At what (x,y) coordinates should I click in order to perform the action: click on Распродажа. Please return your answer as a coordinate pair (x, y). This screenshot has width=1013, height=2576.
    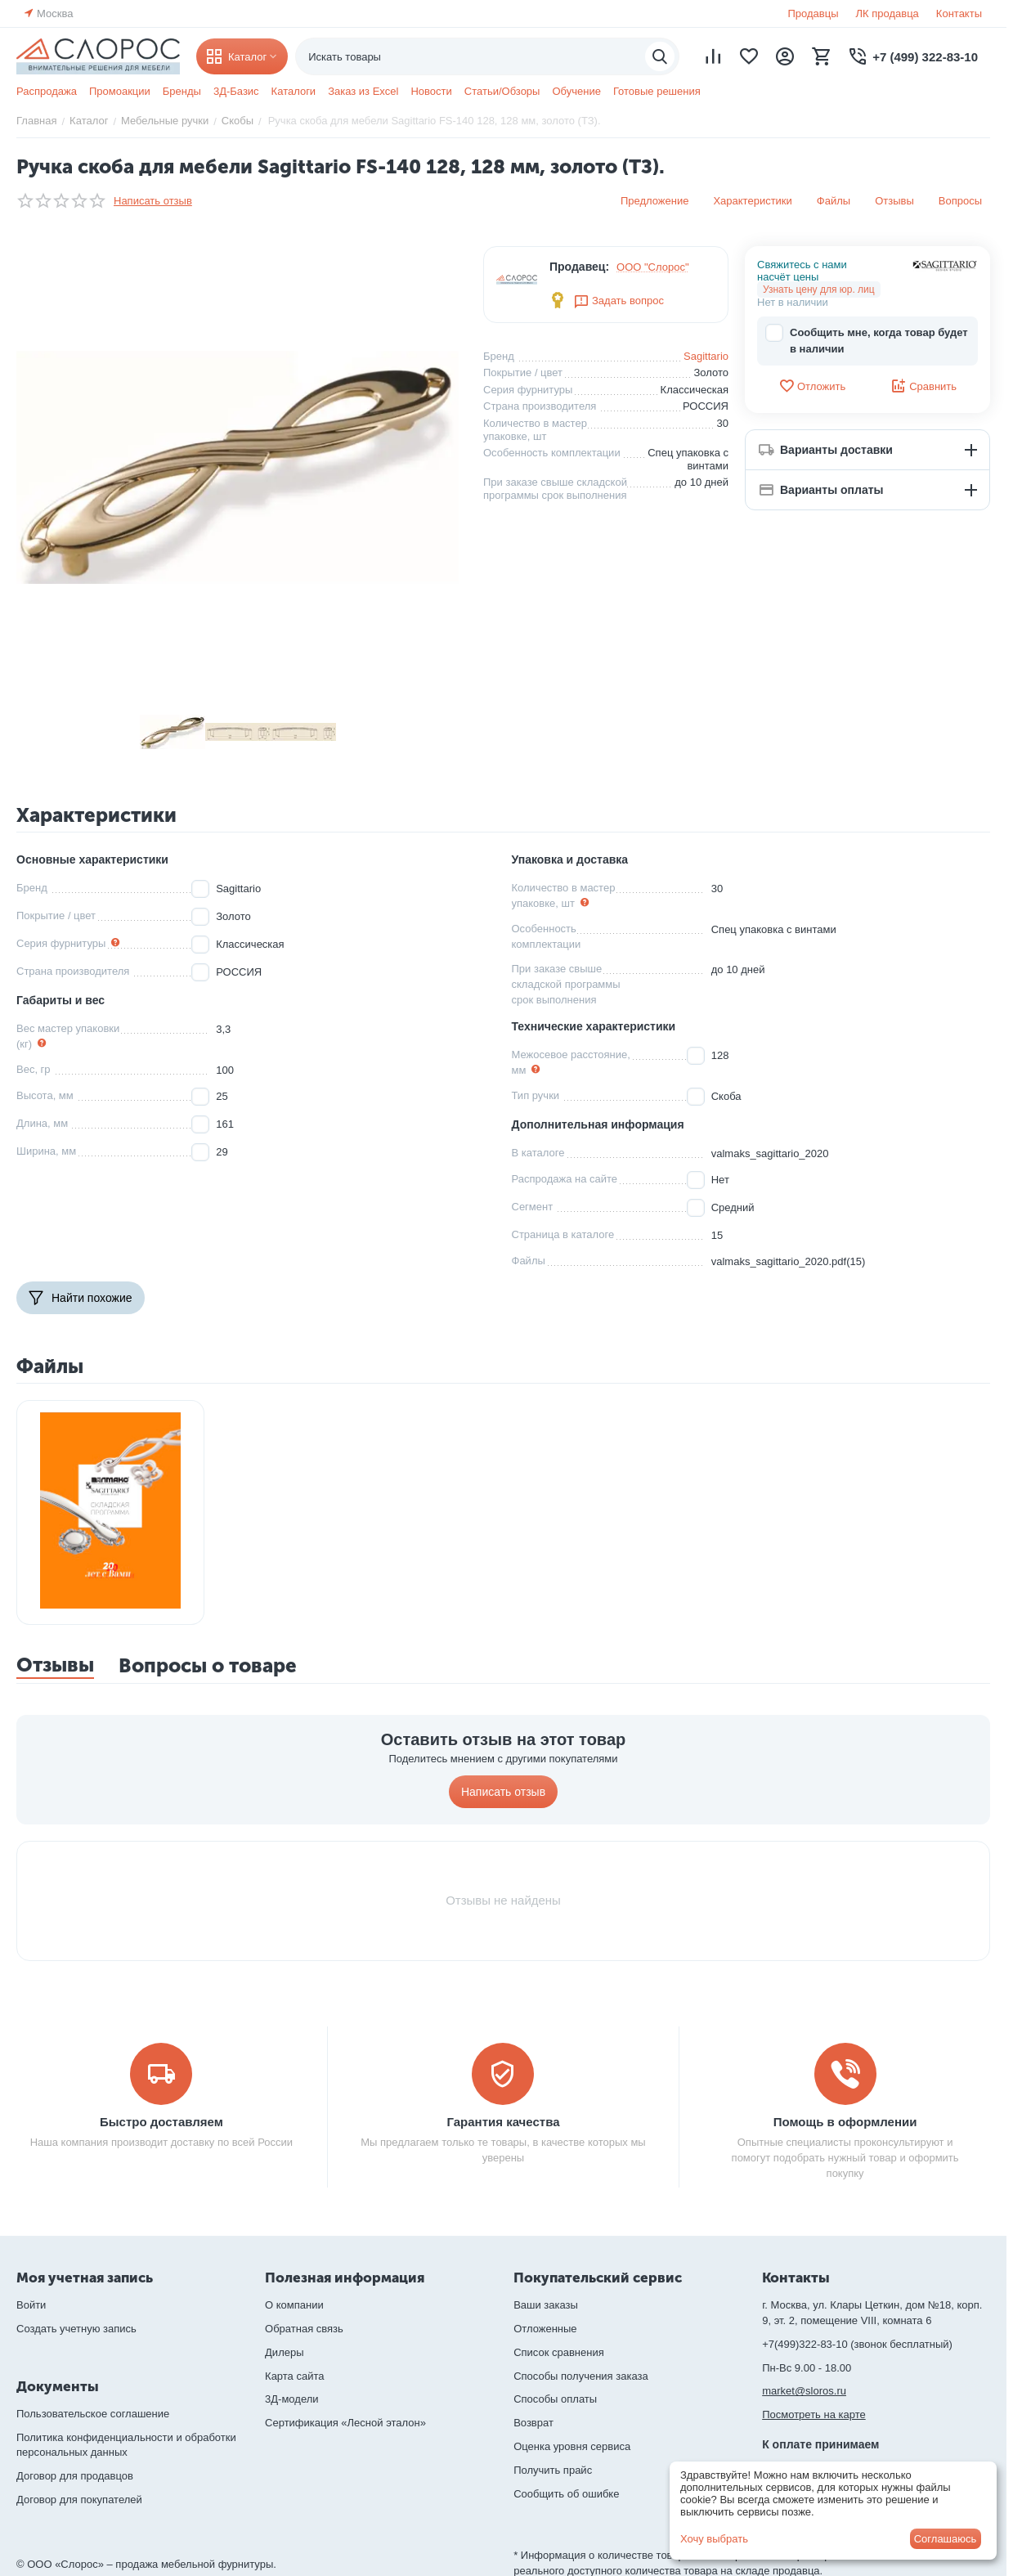
    Looking at the image, I should click on (46, 91).